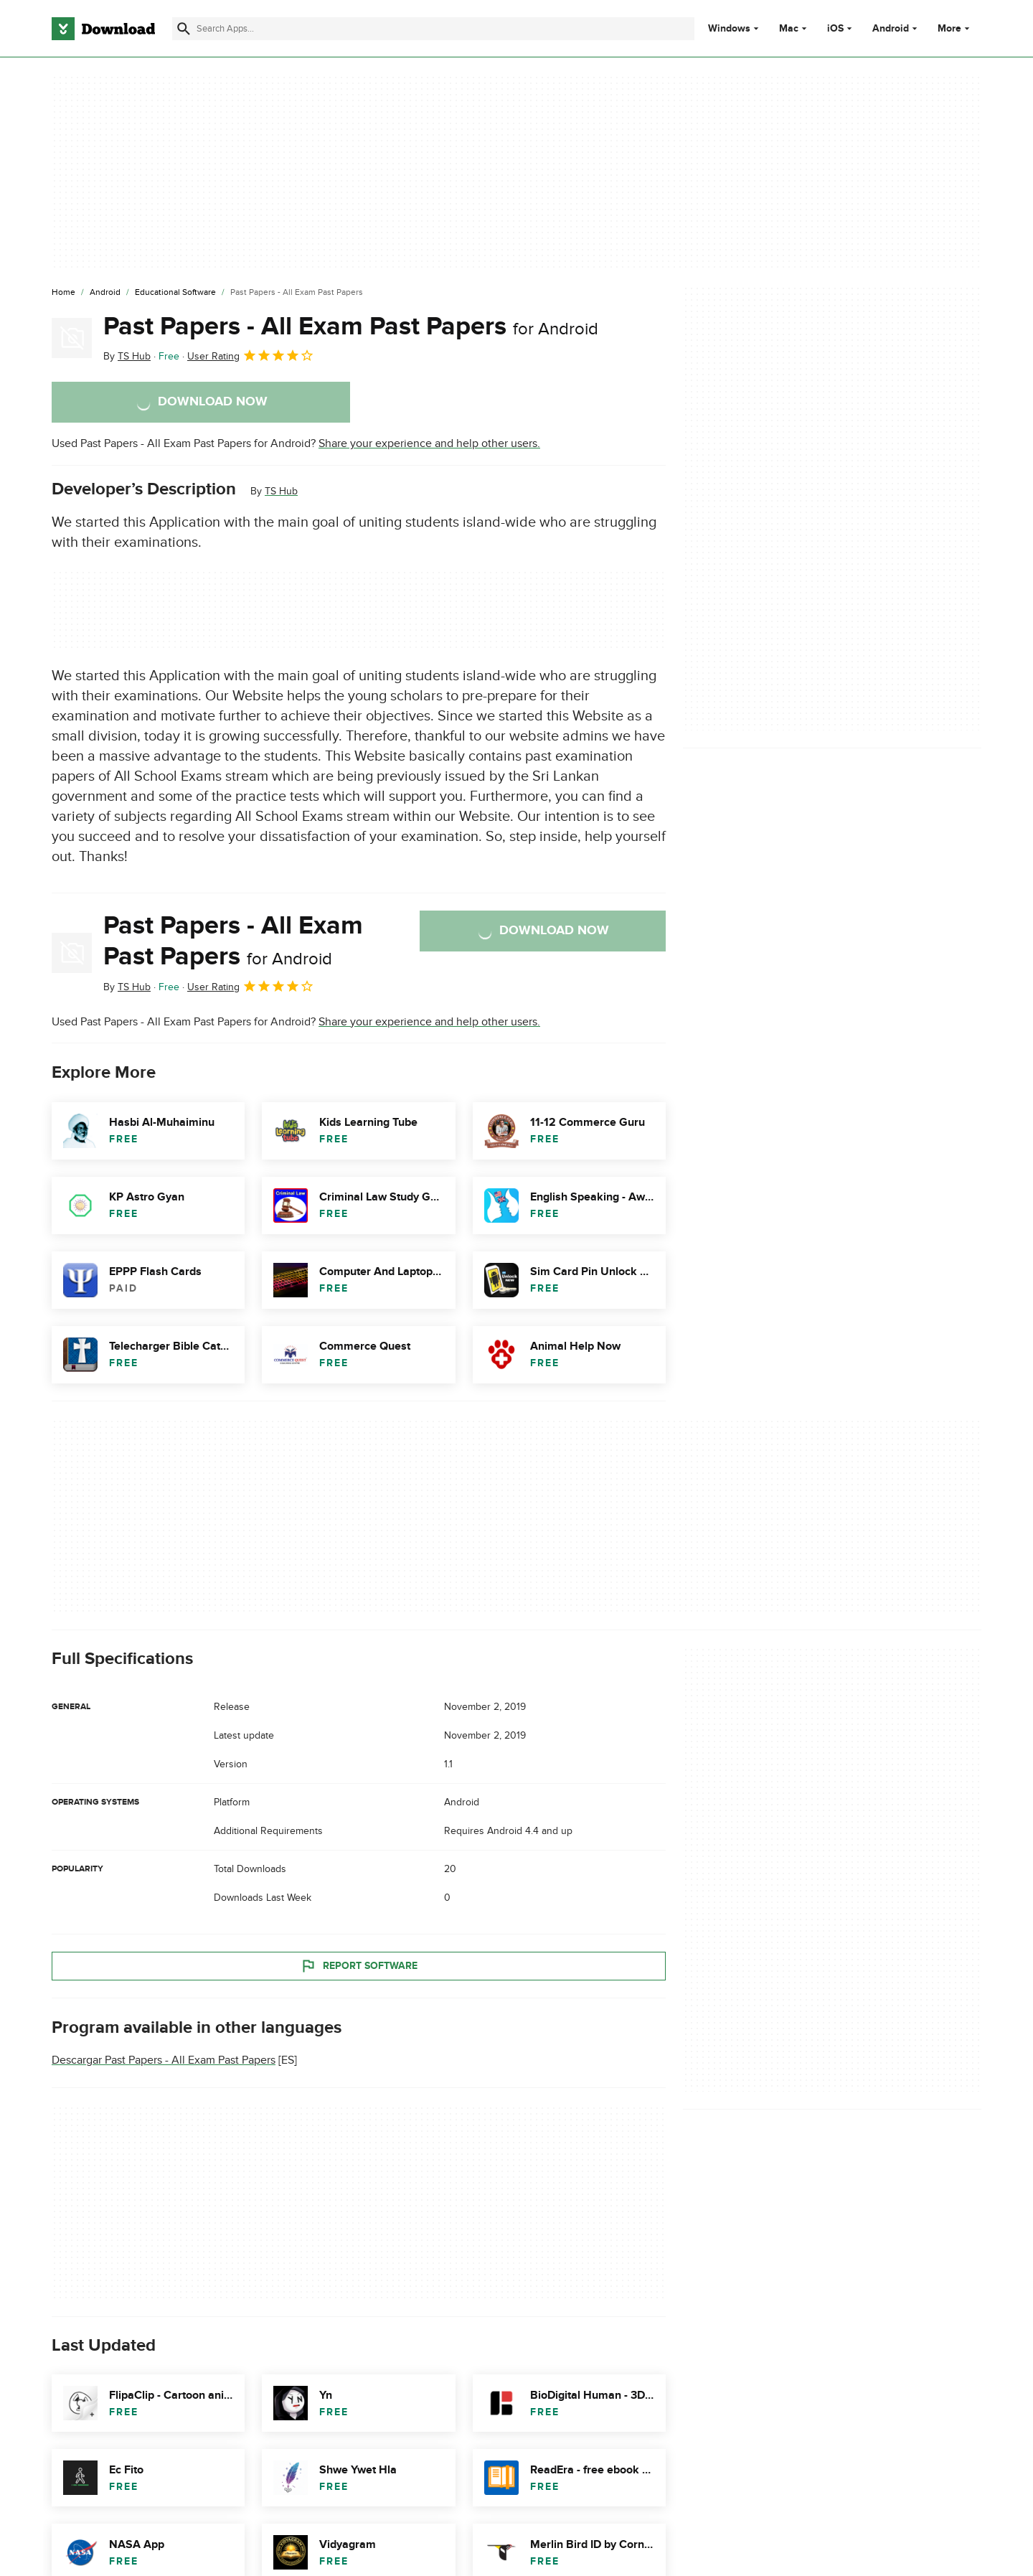 The height and width of the screenshot is (2576, 1033). What do you see at coordinates (429, 443) in the screenshot?
I see `Share your experience and help other users.` at bounding box center [429, 443].